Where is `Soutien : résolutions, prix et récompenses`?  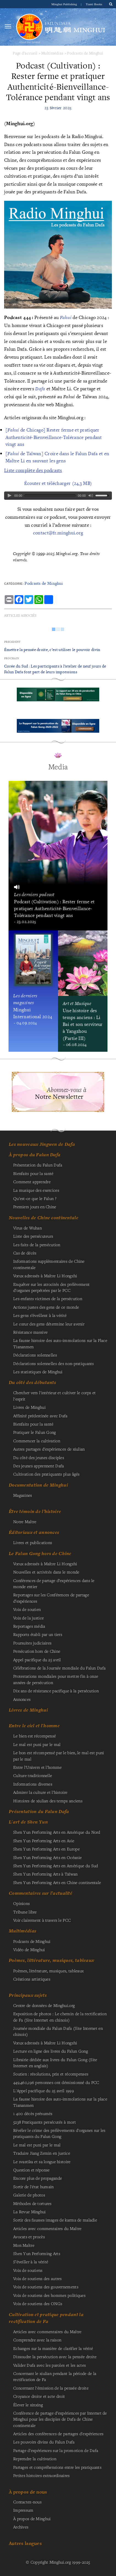 Soutien : résolutions, prix et récompenses is located at coordinates (50, 2074).